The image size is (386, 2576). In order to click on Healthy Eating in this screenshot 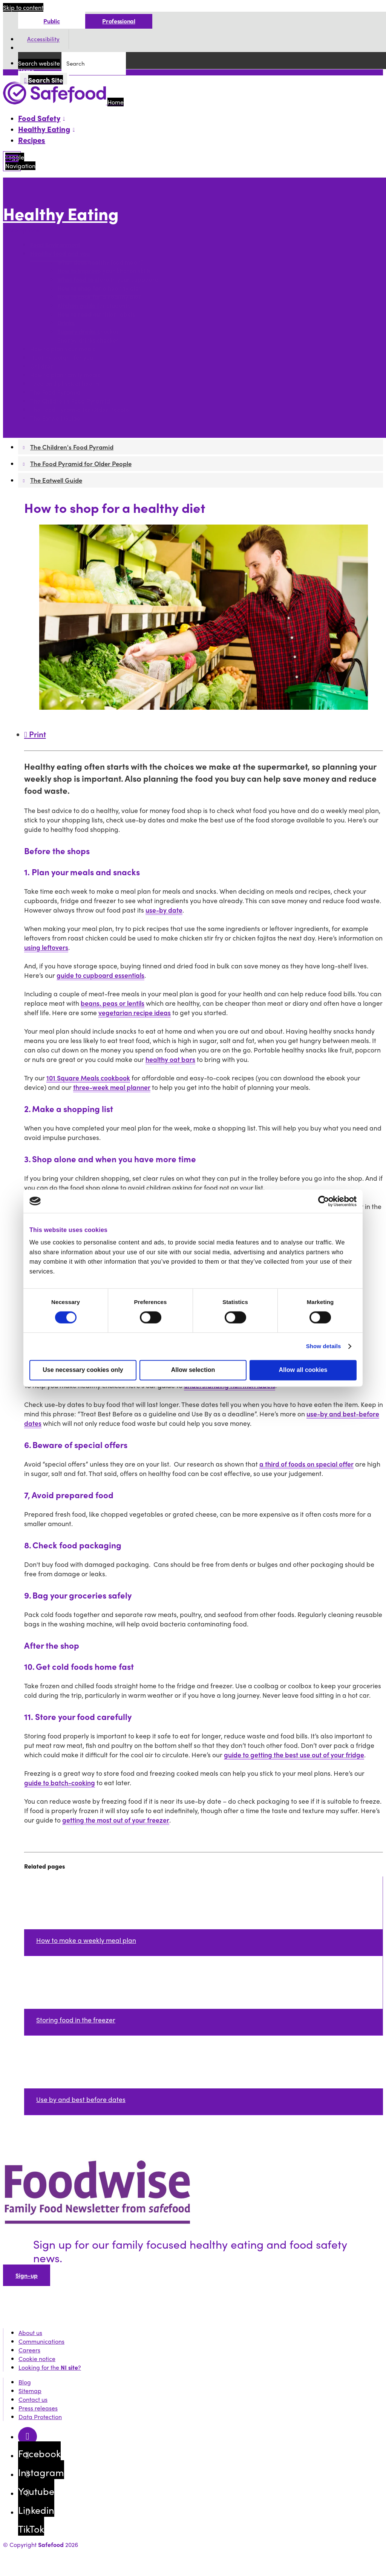, I will do `click(61, 213)`.